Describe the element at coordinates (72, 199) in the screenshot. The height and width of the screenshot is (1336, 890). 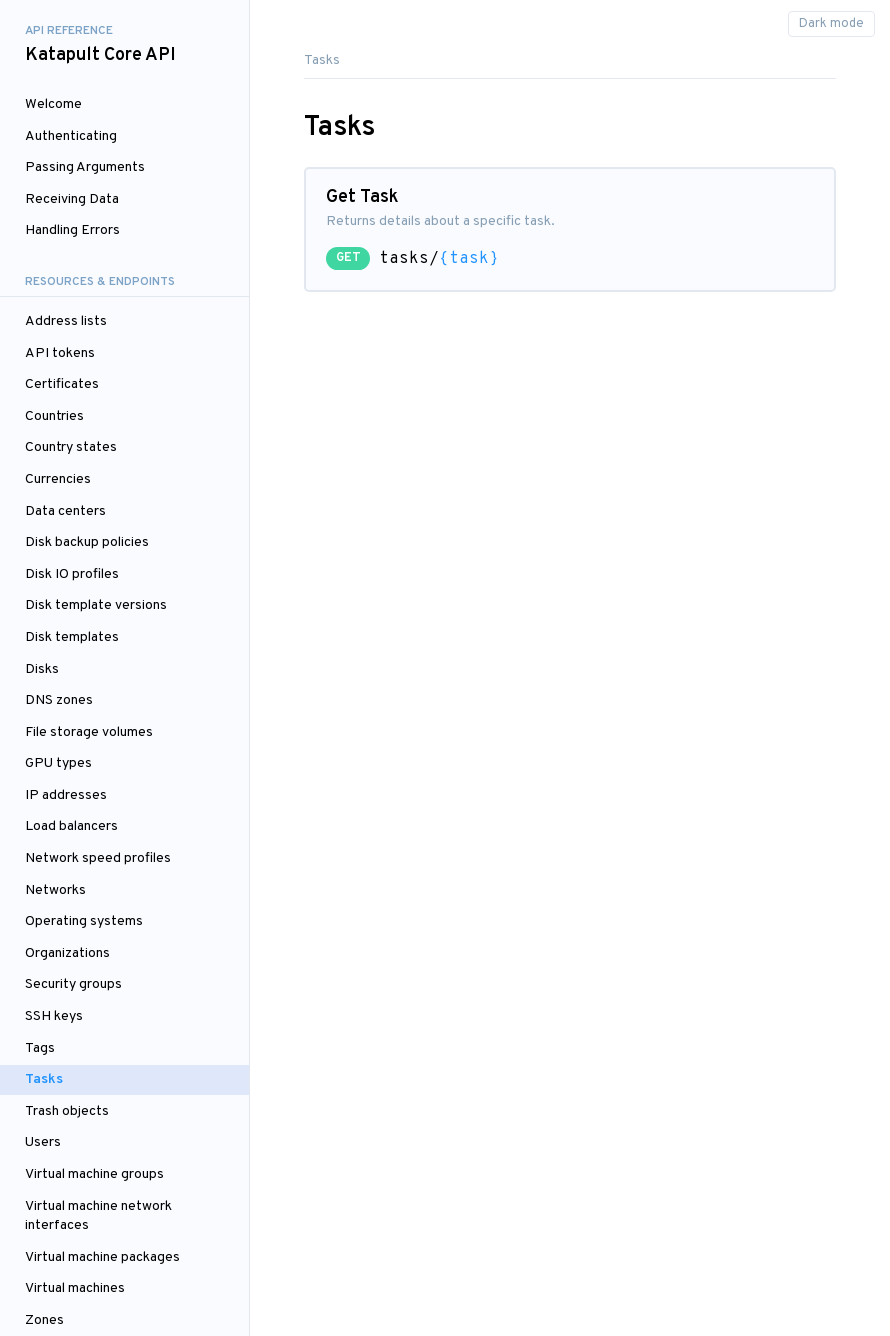
I see `Receiving Data` at that location.